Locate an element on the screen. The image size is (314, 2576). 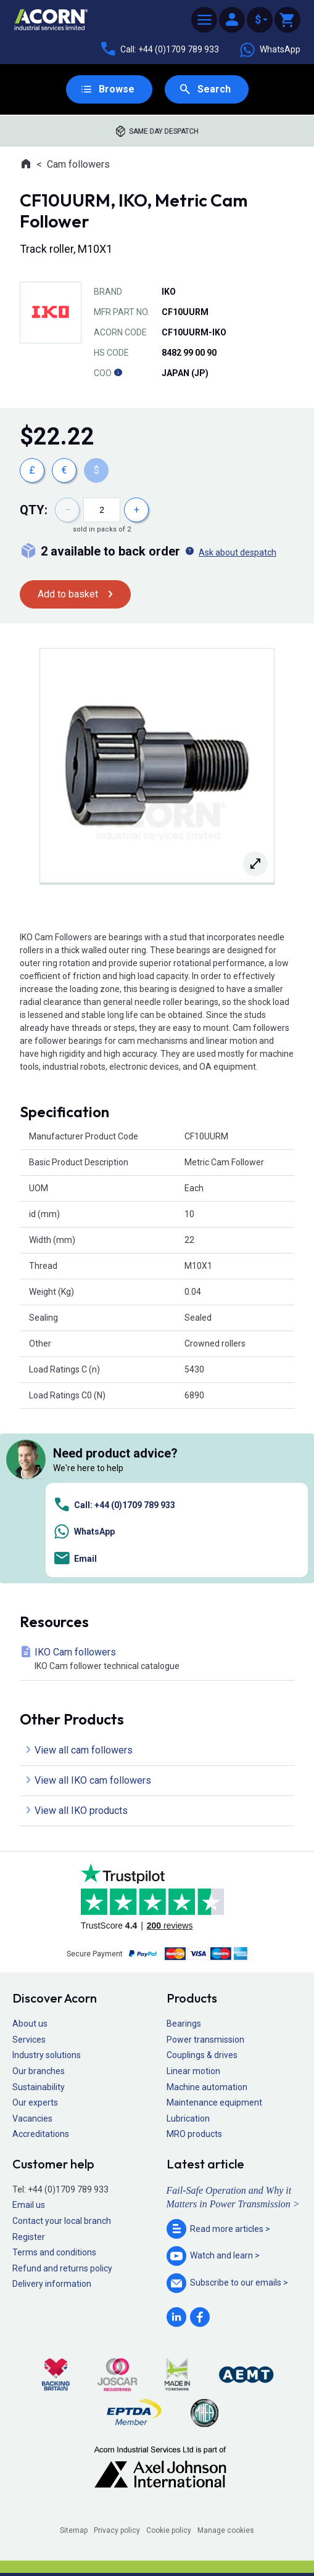
Lubrication is located at coordinates (188, 2118).